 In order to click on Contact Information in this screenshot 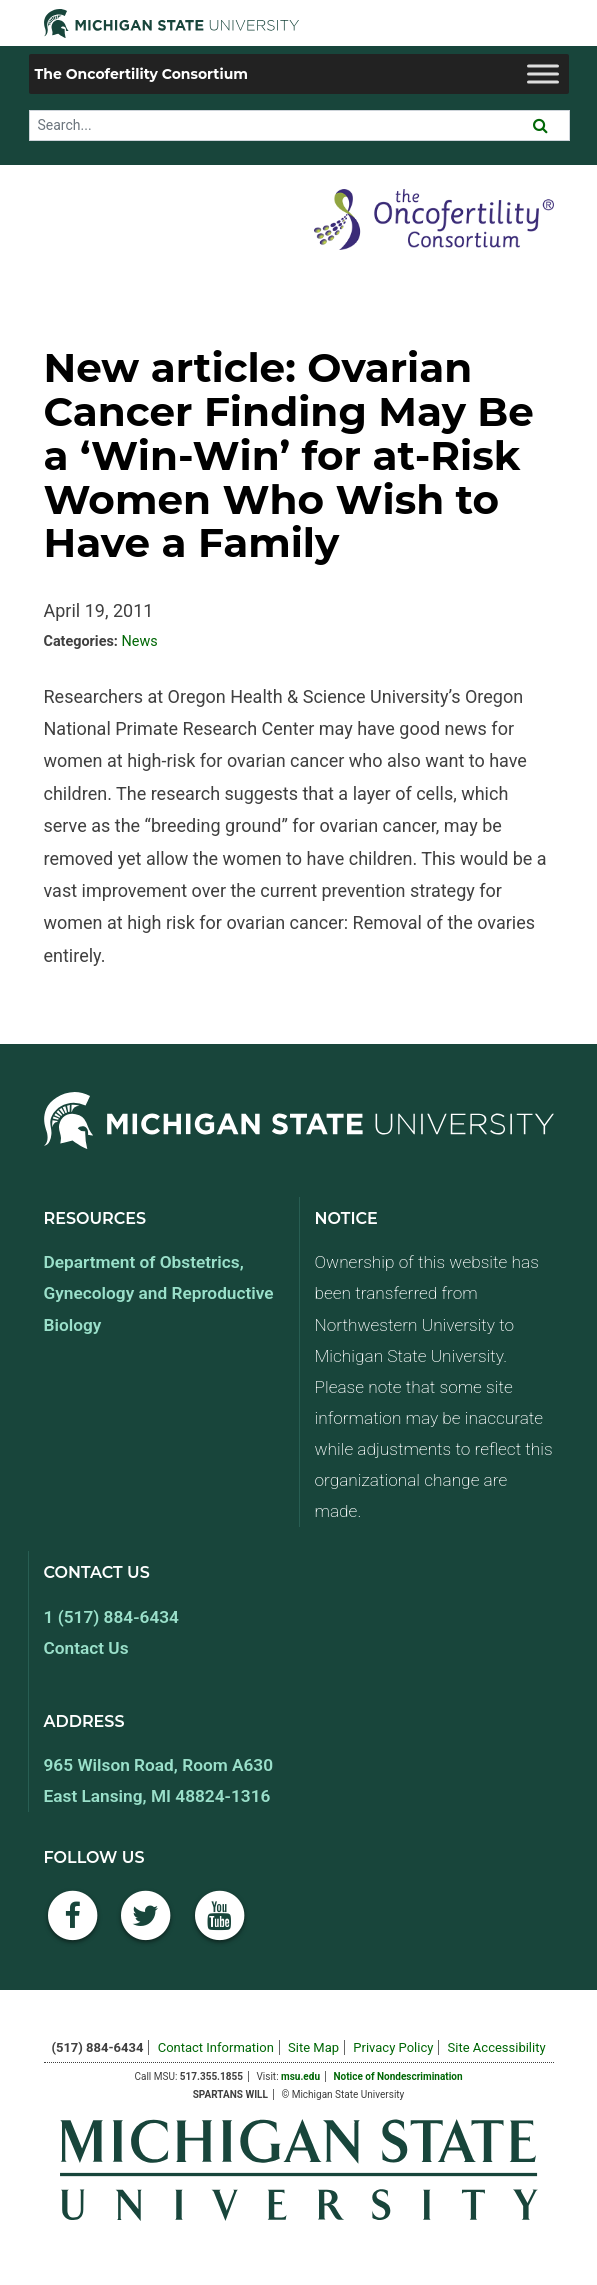, I will do `click(216, 2047)`.